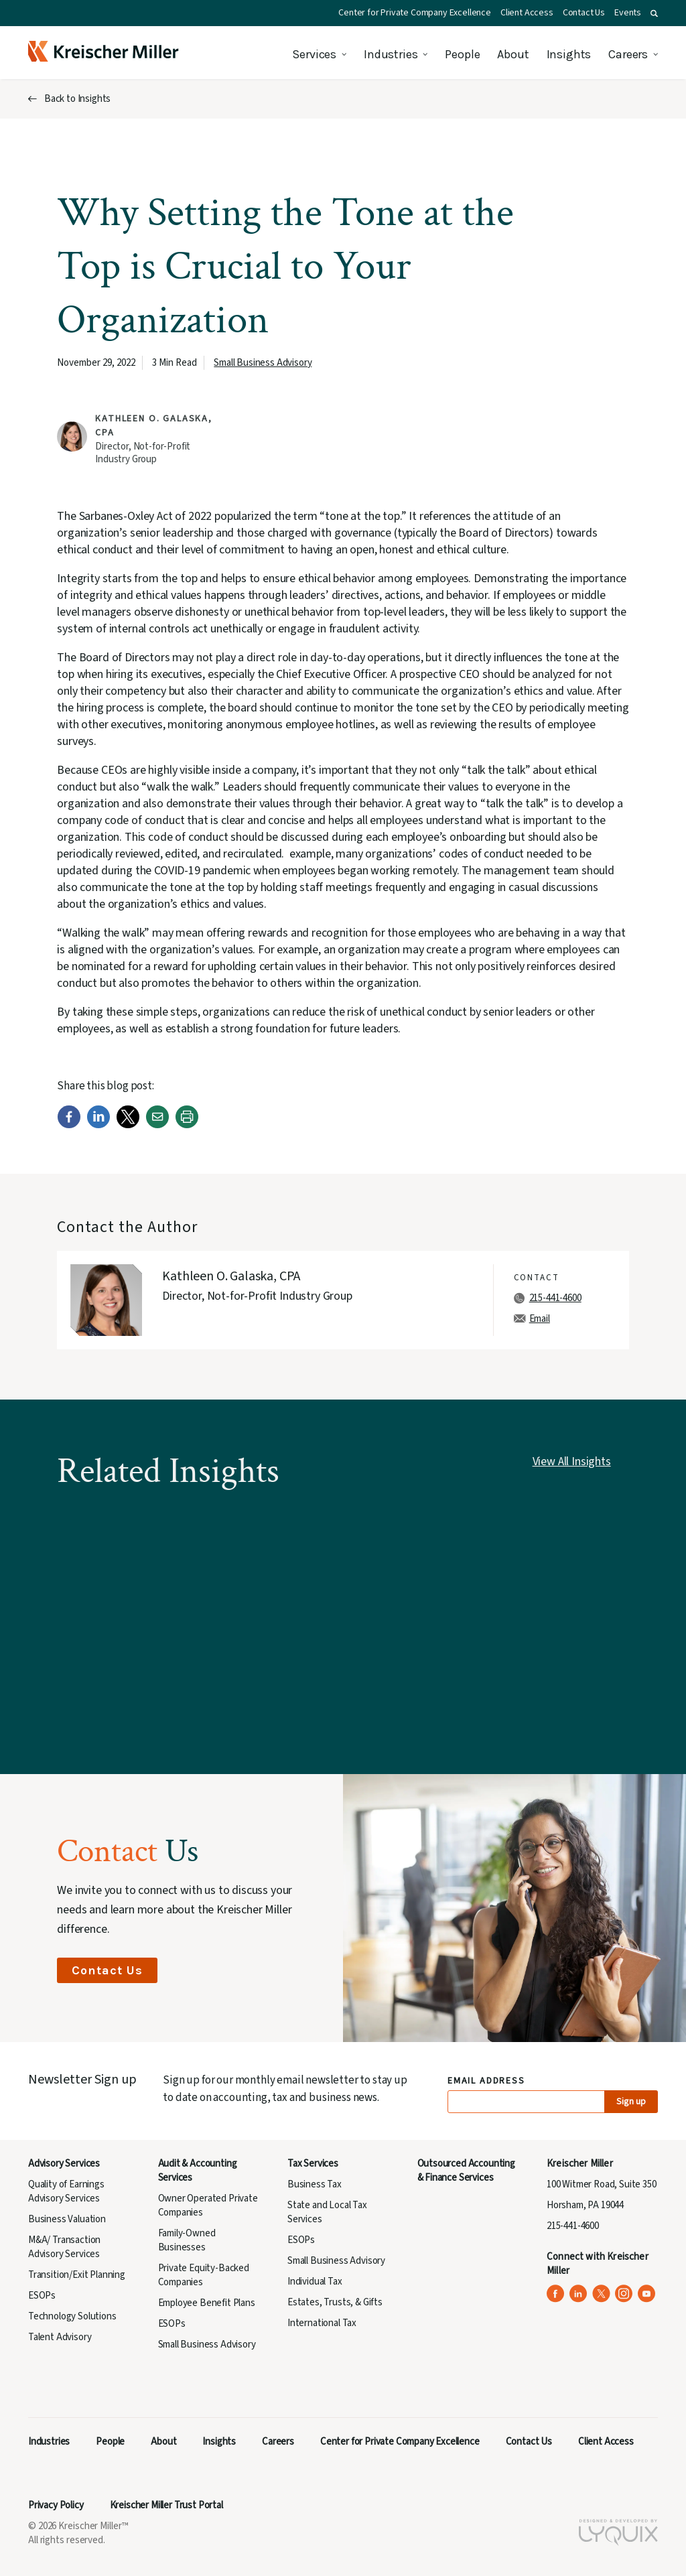 This screenshot has width=686, height=2576. I want to click on ESOPs, so click(42, 2296).